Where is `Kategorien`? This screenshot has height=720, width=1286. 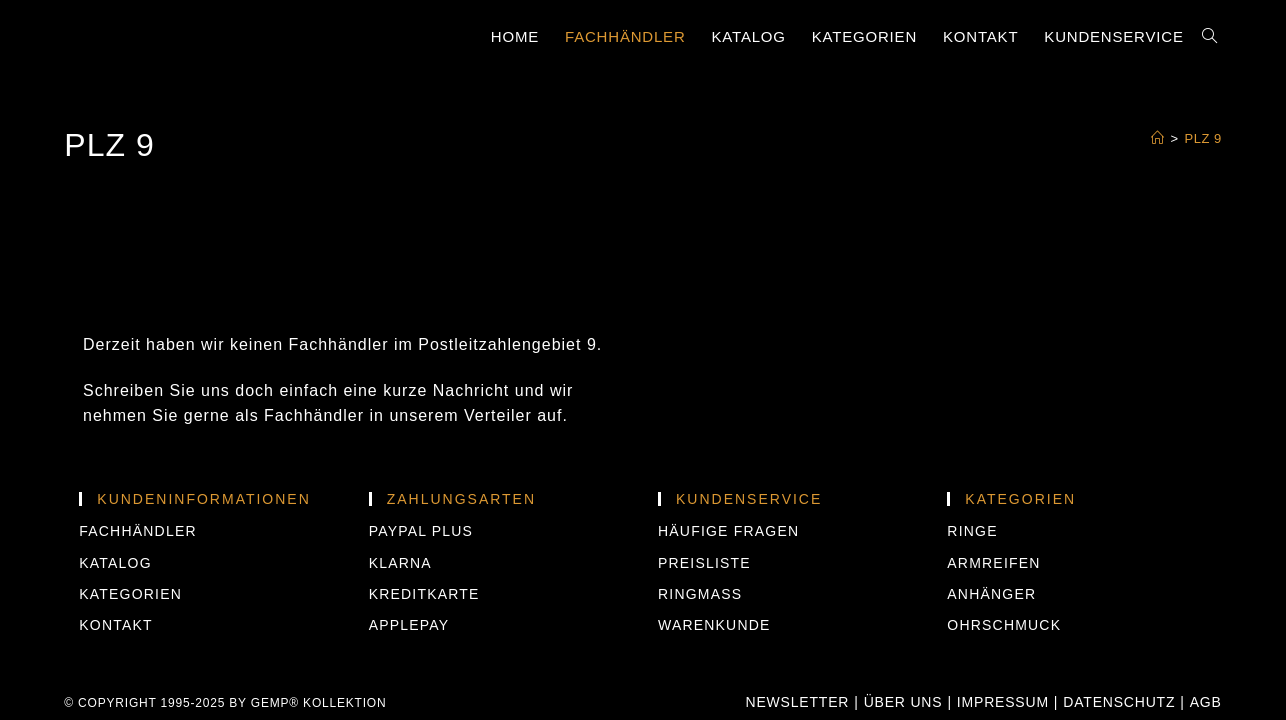 Kategorien is located at coordinates (130, 560).